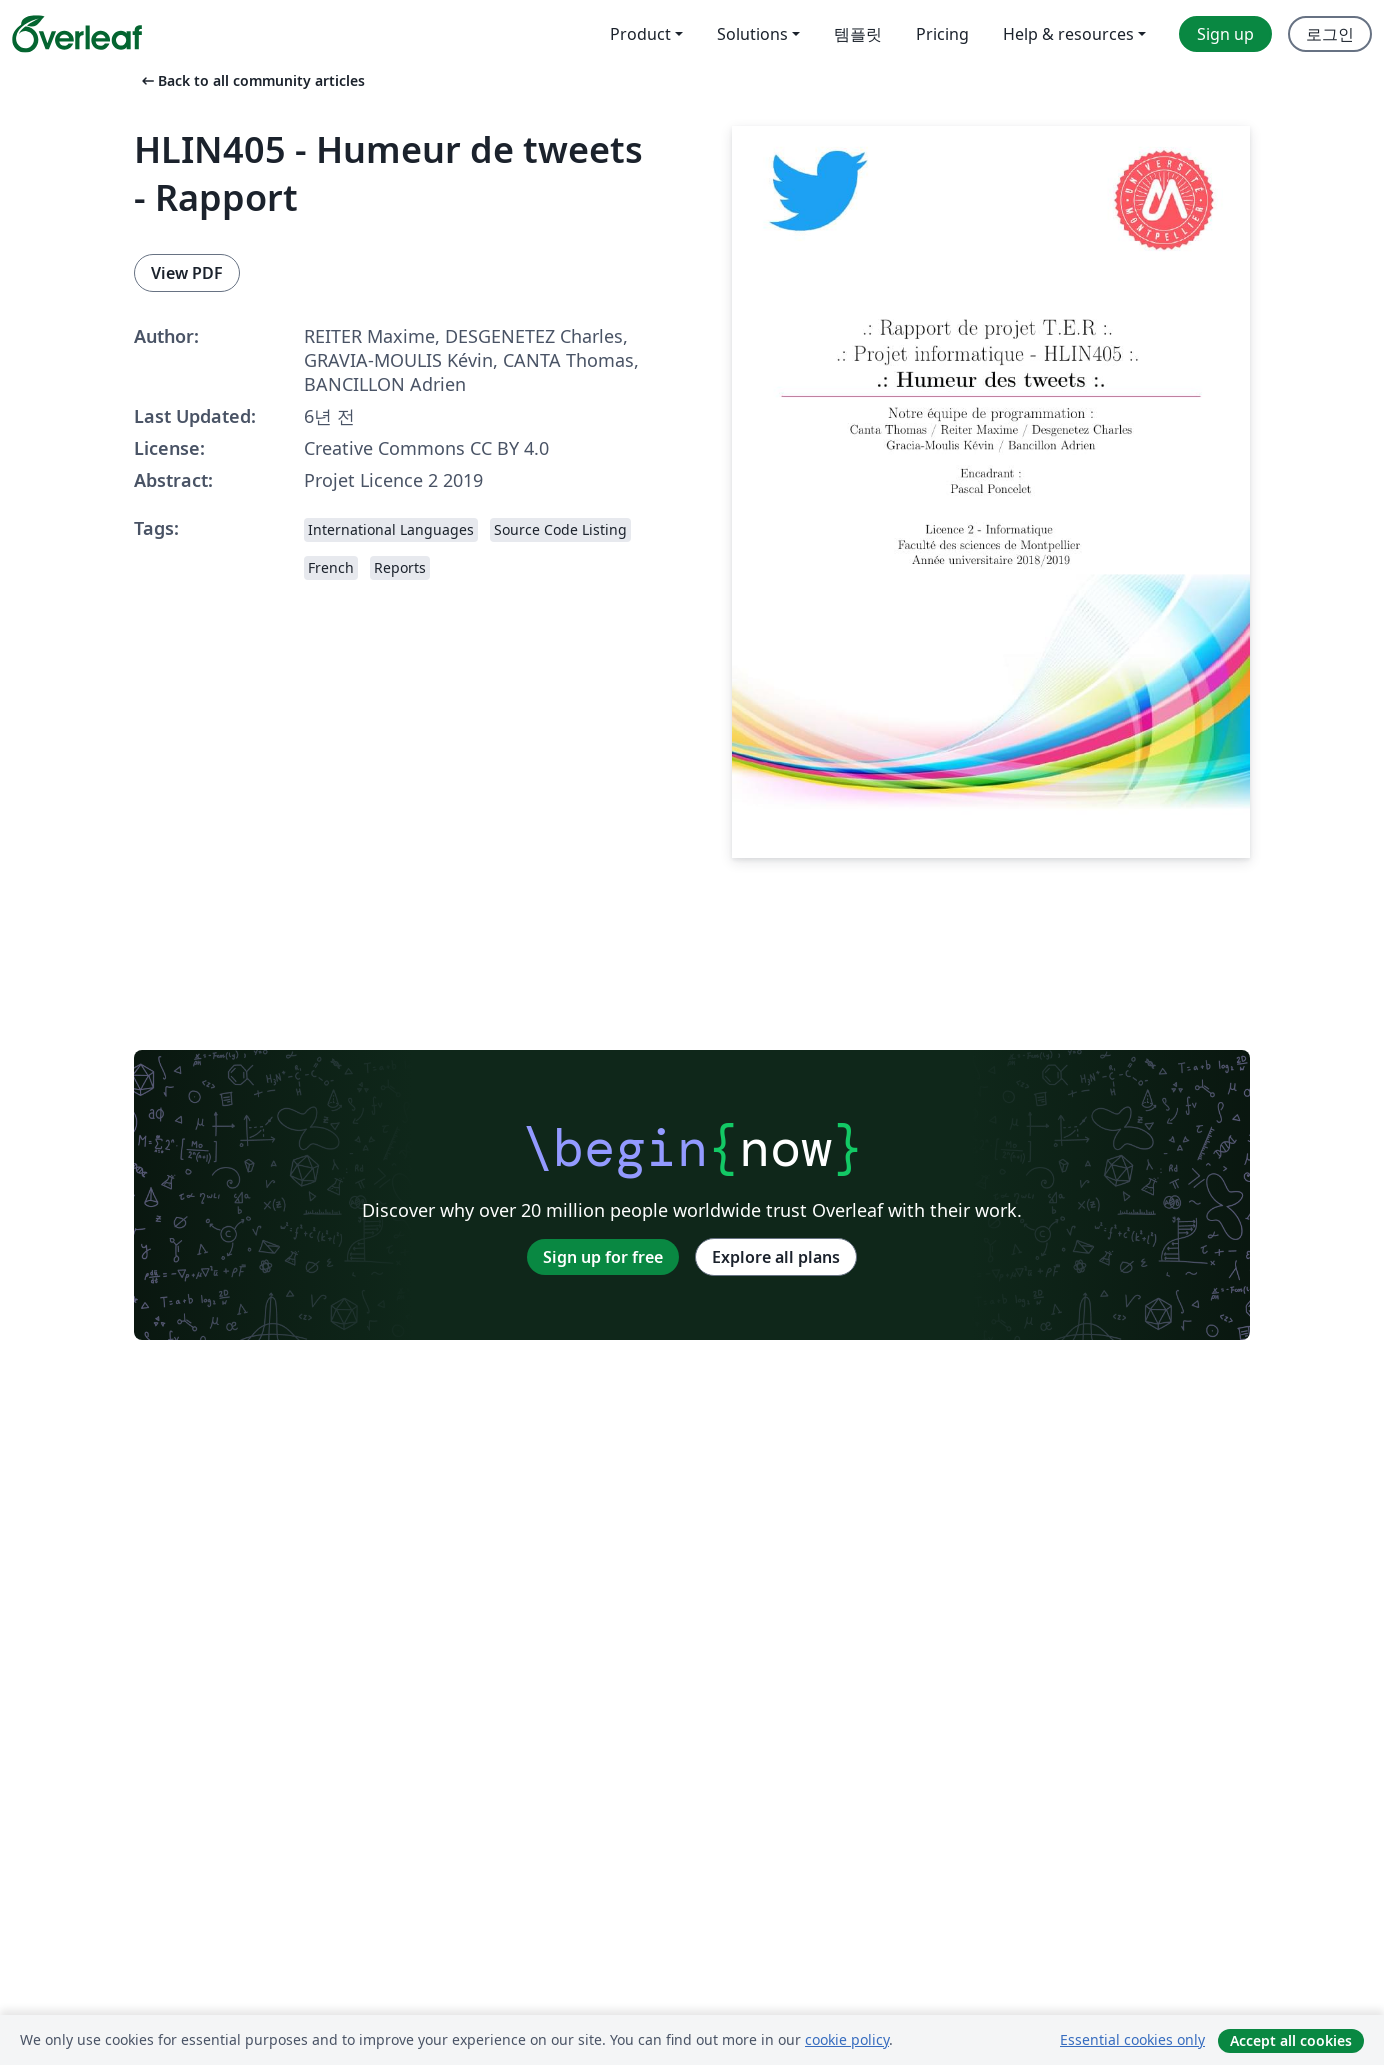  Describe the element at coordinates (251, 80) in the screenshot. I see `Back to all community articles` at that location.